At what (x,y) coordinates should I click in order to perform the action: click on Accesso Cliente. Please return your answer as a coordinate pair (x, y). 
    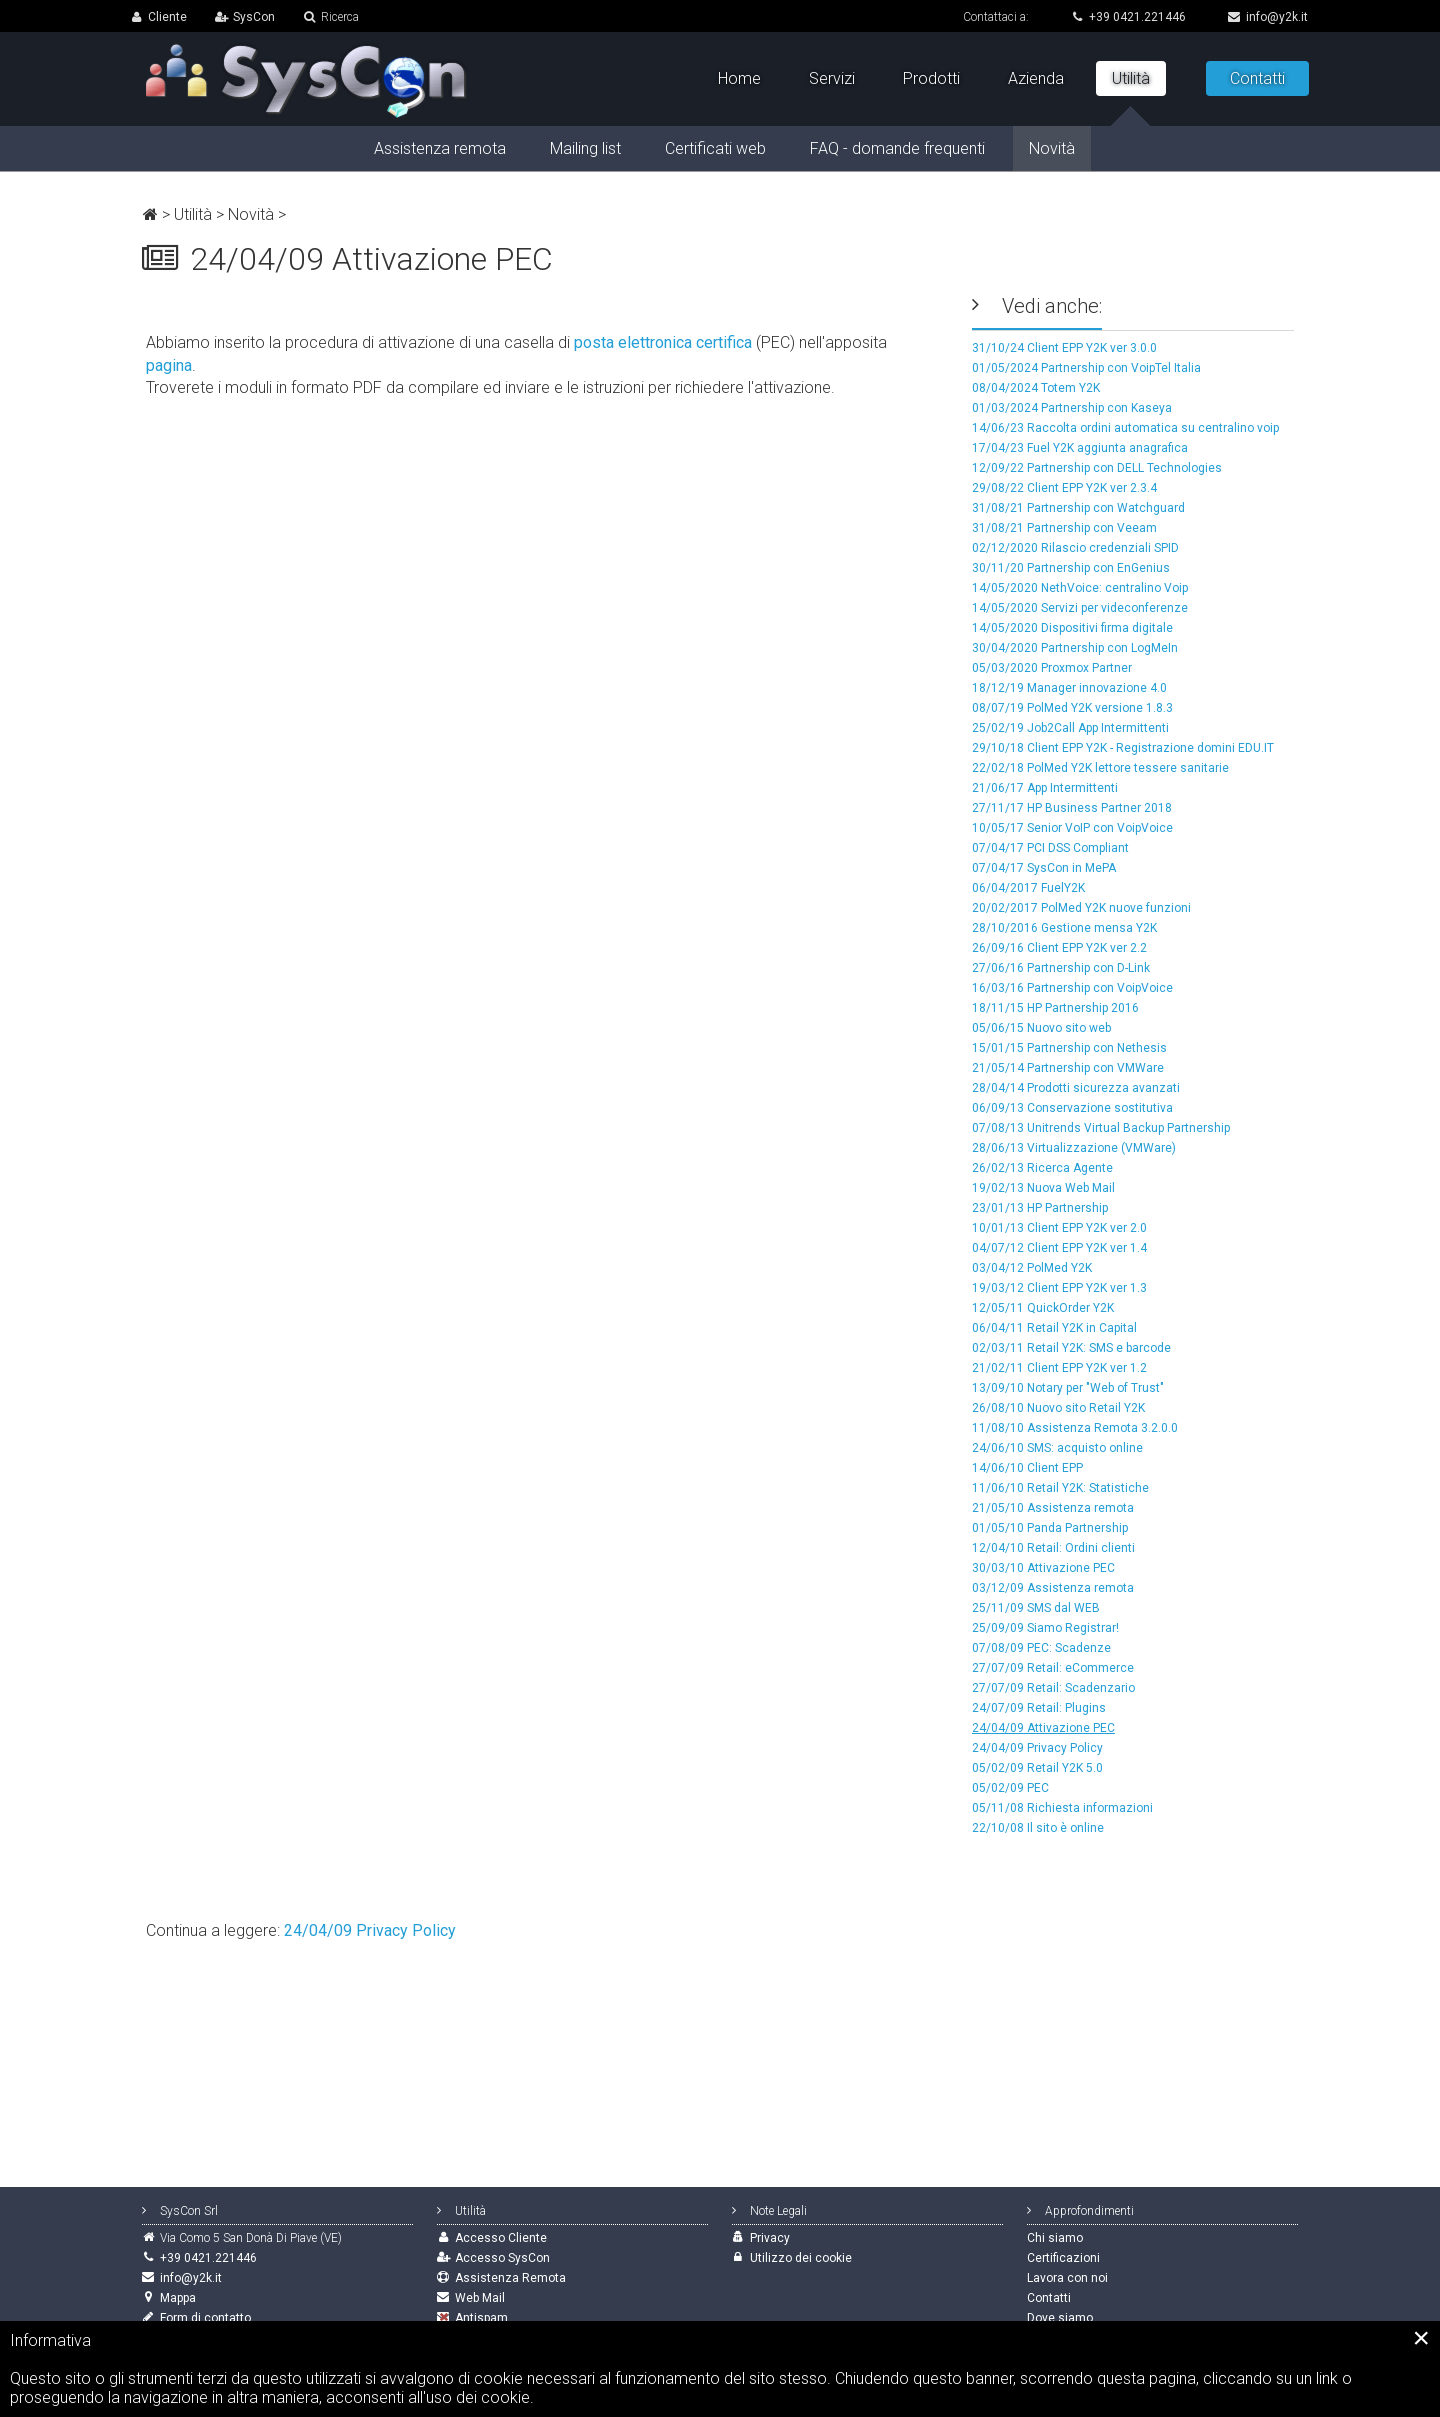
    Looking at the image, I should click on (501, 2238).